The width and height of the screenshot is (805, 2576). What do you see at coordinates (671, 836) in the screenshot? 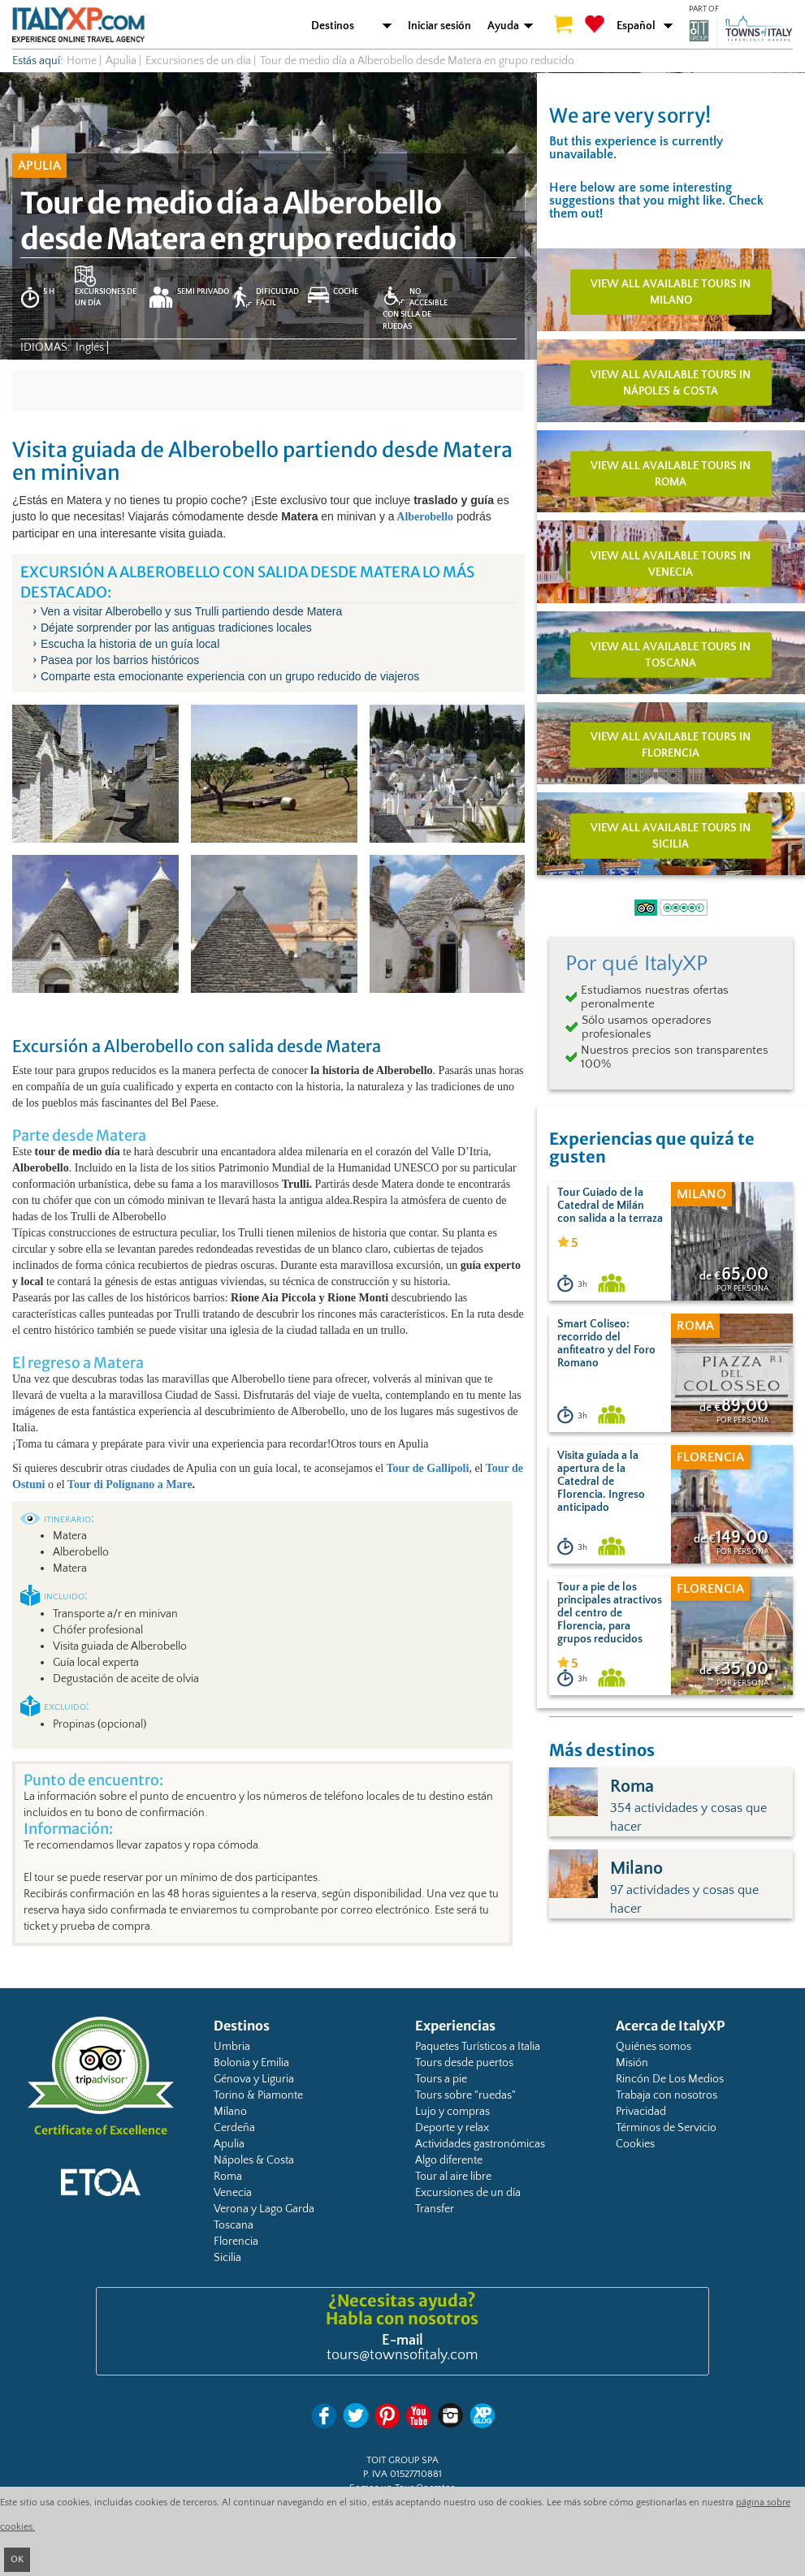
I see `View all available tours in Sicilia` at bounding box center [671, 836].